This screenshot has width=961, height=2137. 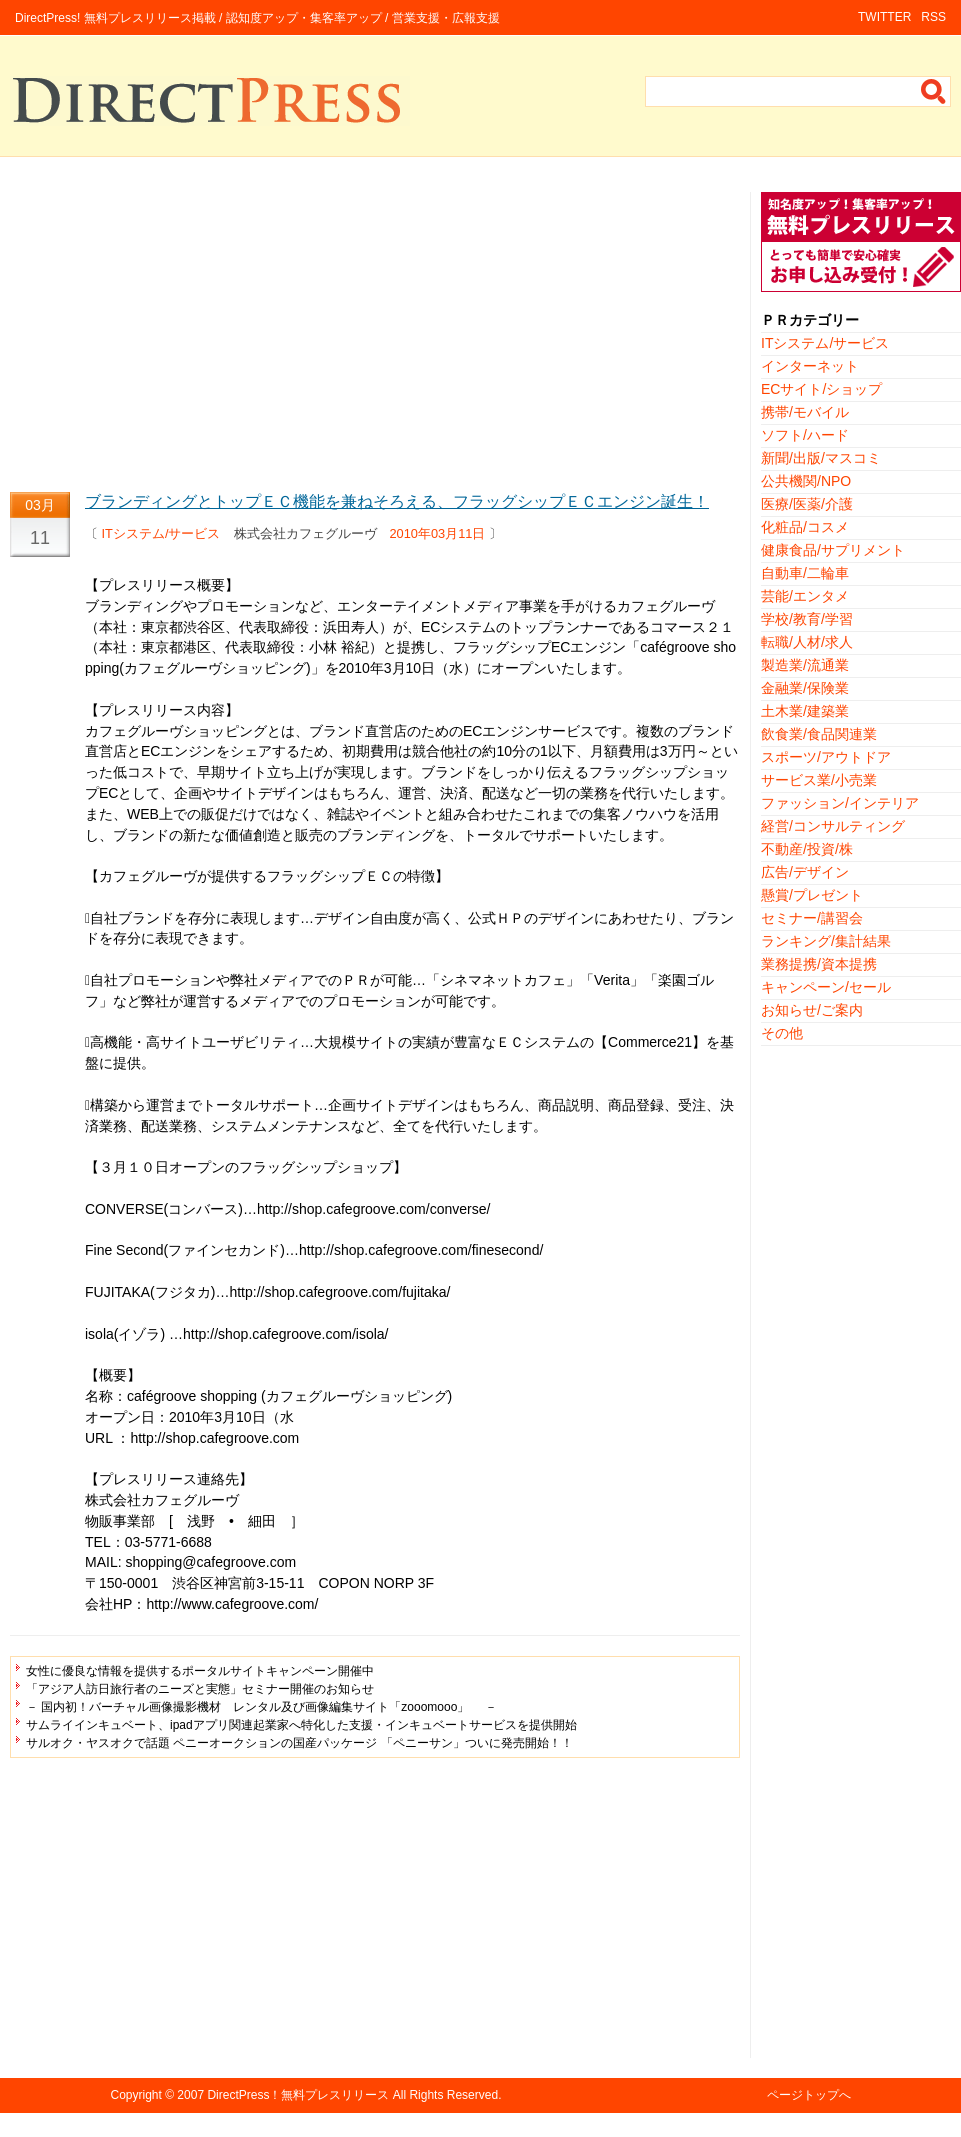 What do you see at coordinates (805, 435) in the screenshot?
I see `ソフト/ハード` at bounding box center [805, 435].